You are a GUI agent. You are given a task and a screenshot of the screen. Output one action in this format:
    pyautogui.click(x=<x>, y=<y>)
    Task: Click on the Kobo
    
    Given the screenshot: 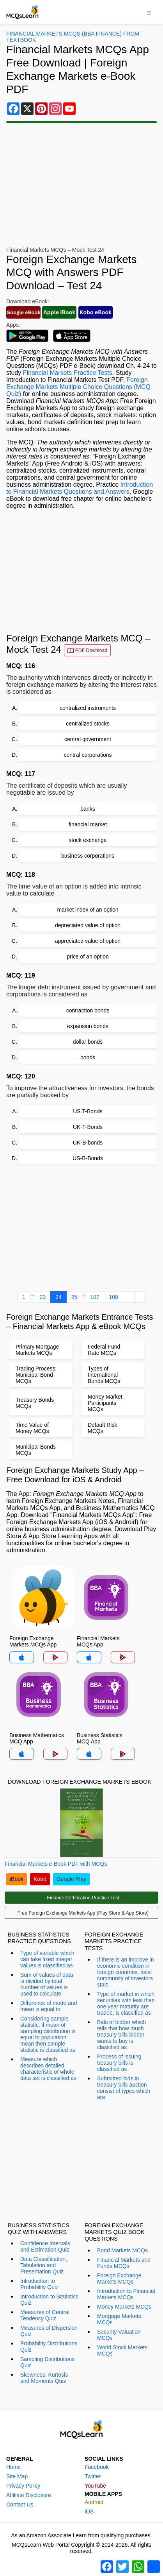 What is the action you would take?
    pyautogui.click(x=40, y=1879)
    